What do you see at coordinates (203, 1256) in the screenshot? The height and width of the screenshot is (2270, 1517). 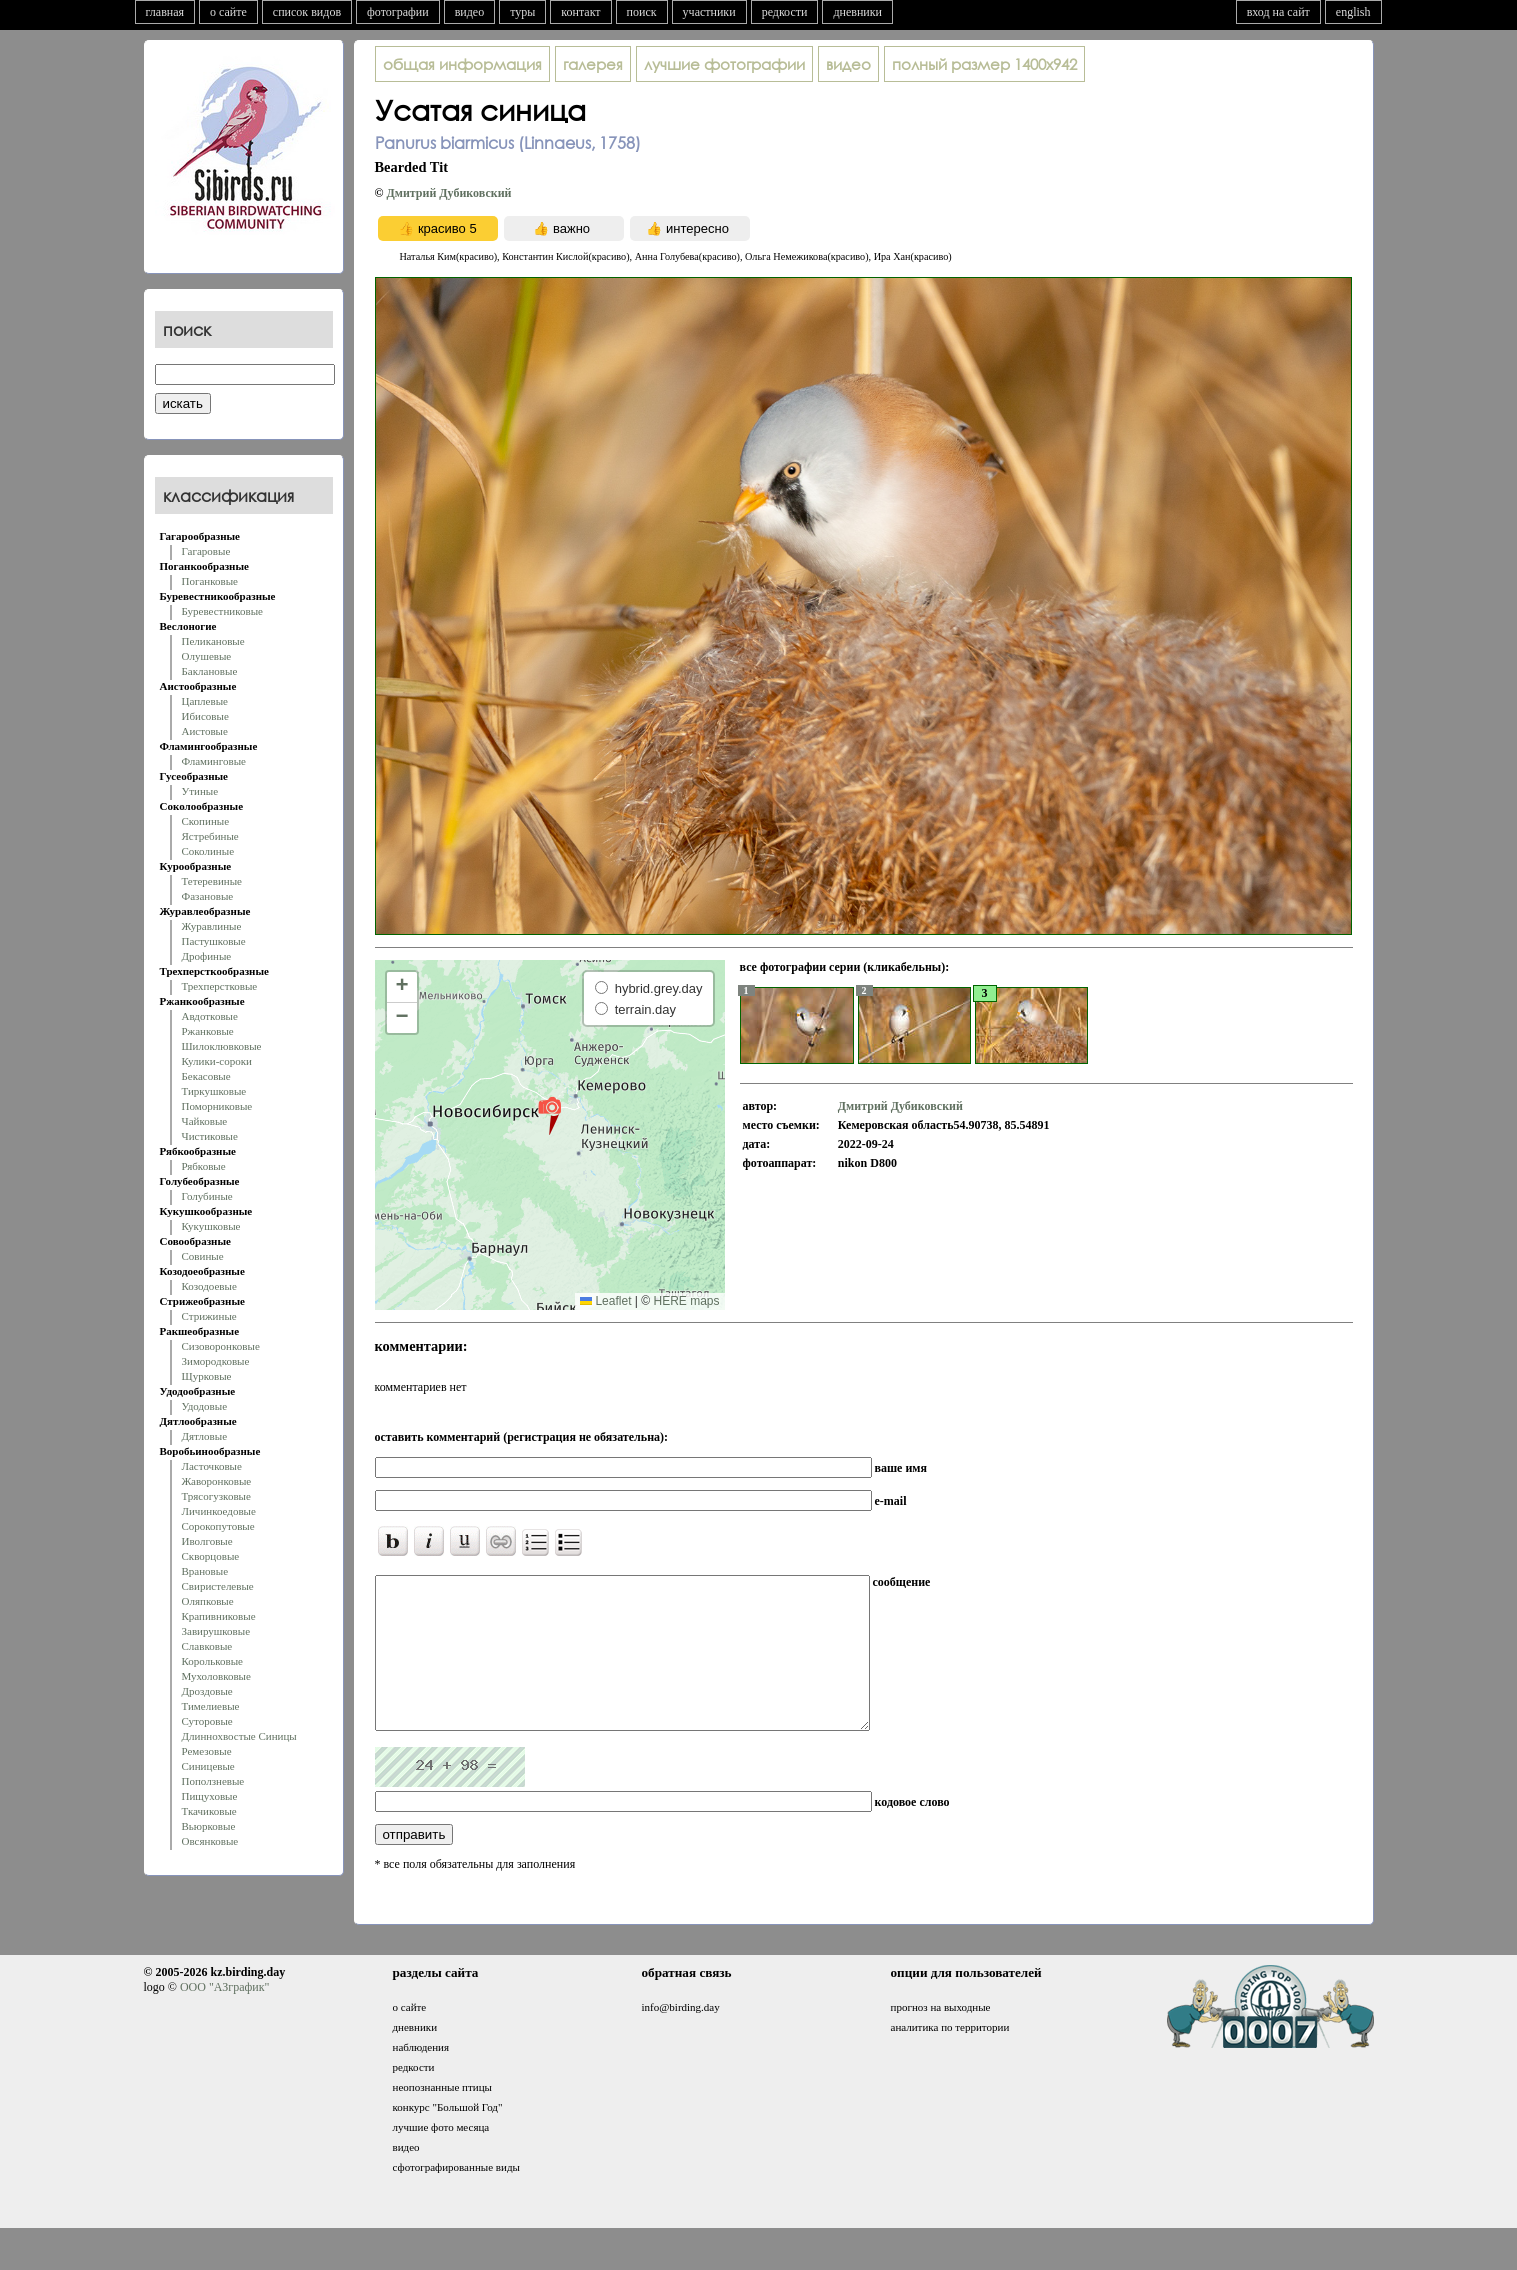 I see `Совиные` at bounding box center [203, 1256].